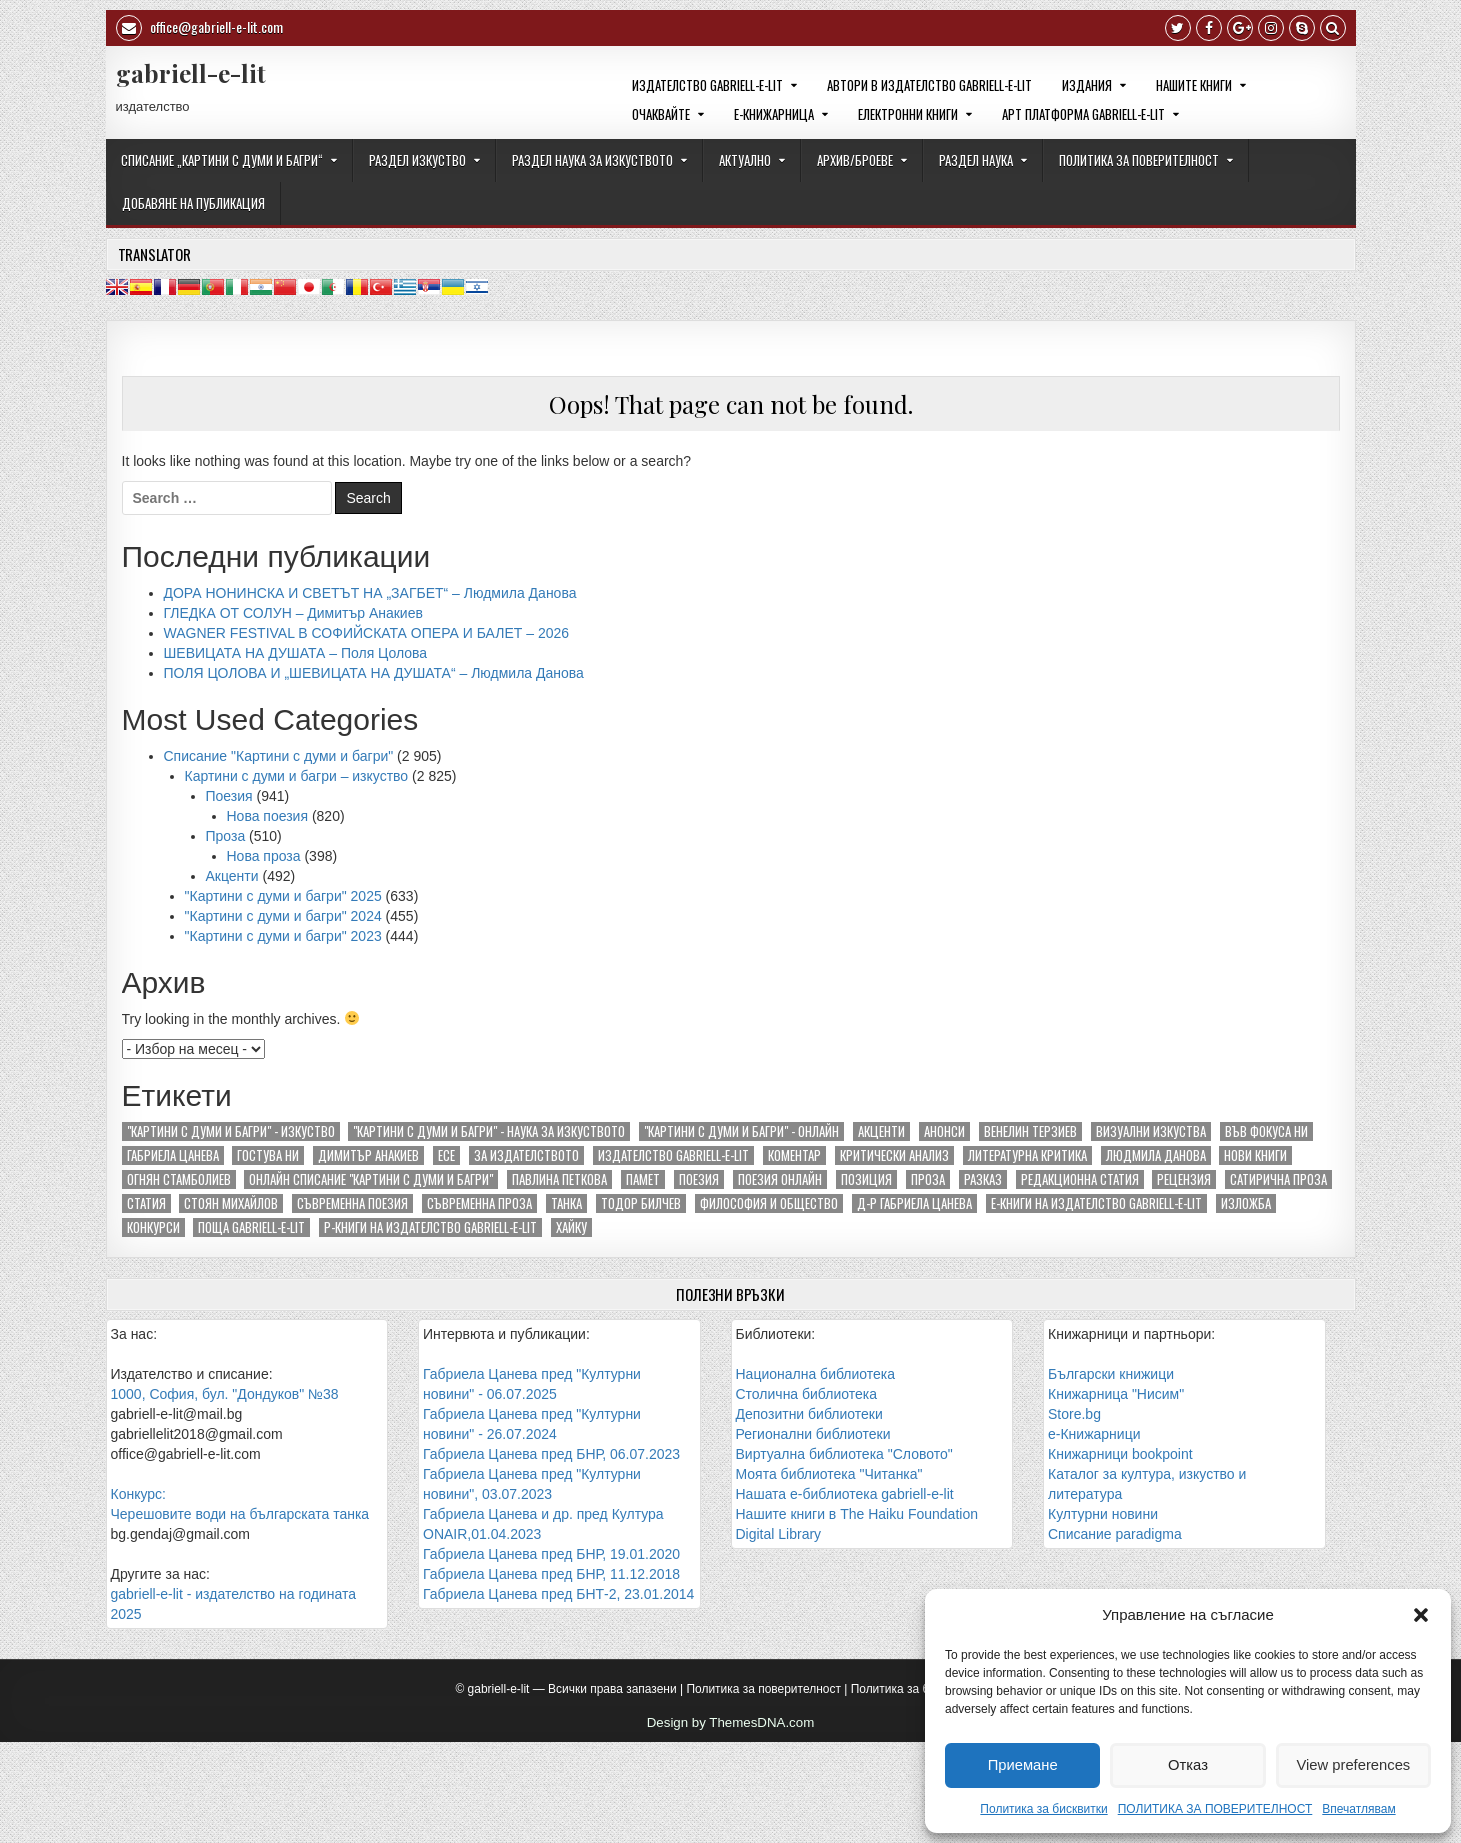 The image size is (1461, 1843). What do you see at coordinates (780, 1179) in the screenshot?
I see `Поезия онлайн [Поезия онлайн (85 обекти)]` at bounding box center [780, 1179].